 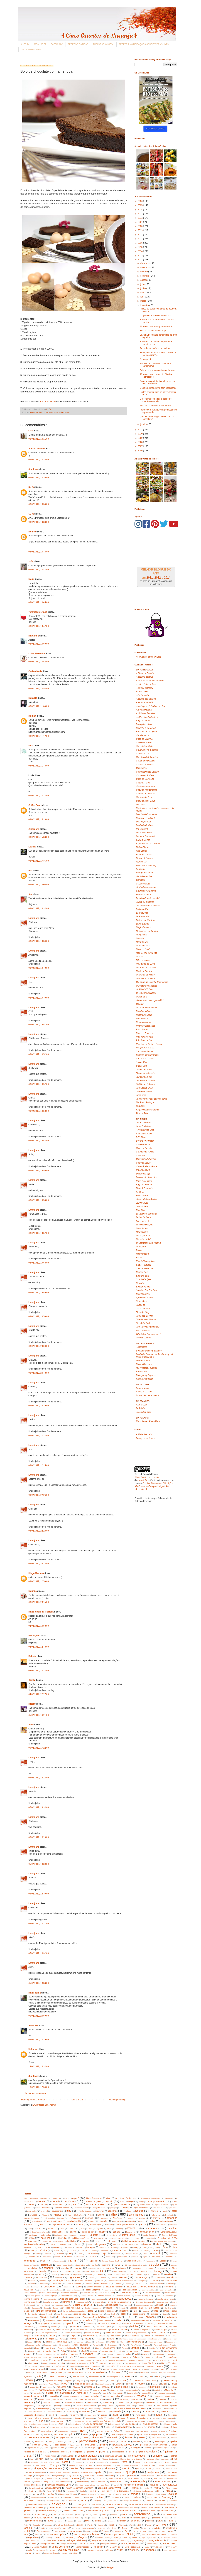 What do you see at coordinates (49, 2468) in the screenshot?
I see `Preparações para a semana` at bounding box center [49, 2468].